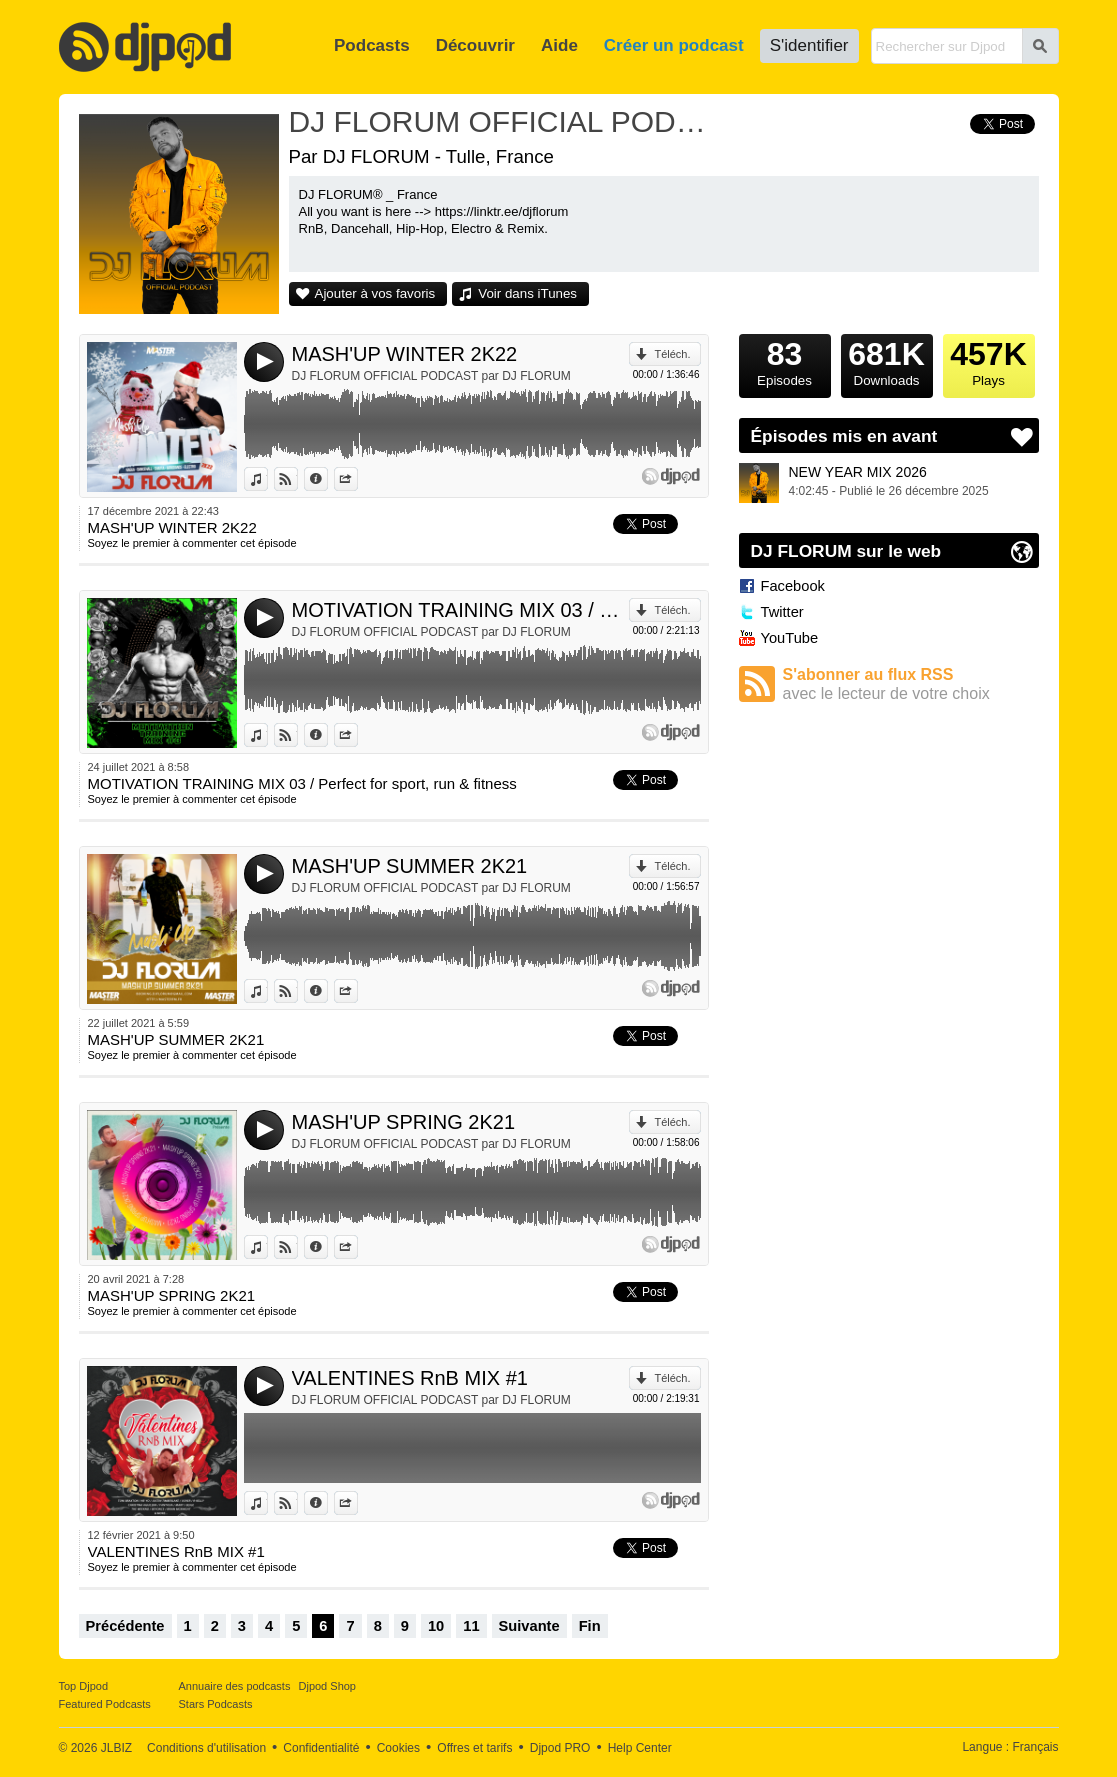 The height and width of the screenshot is (1777, 1117). What do you see at coordinates (216, 1704) in the screenshot?
I see `Stars Podcasts` at bounding box center [216, 1704].